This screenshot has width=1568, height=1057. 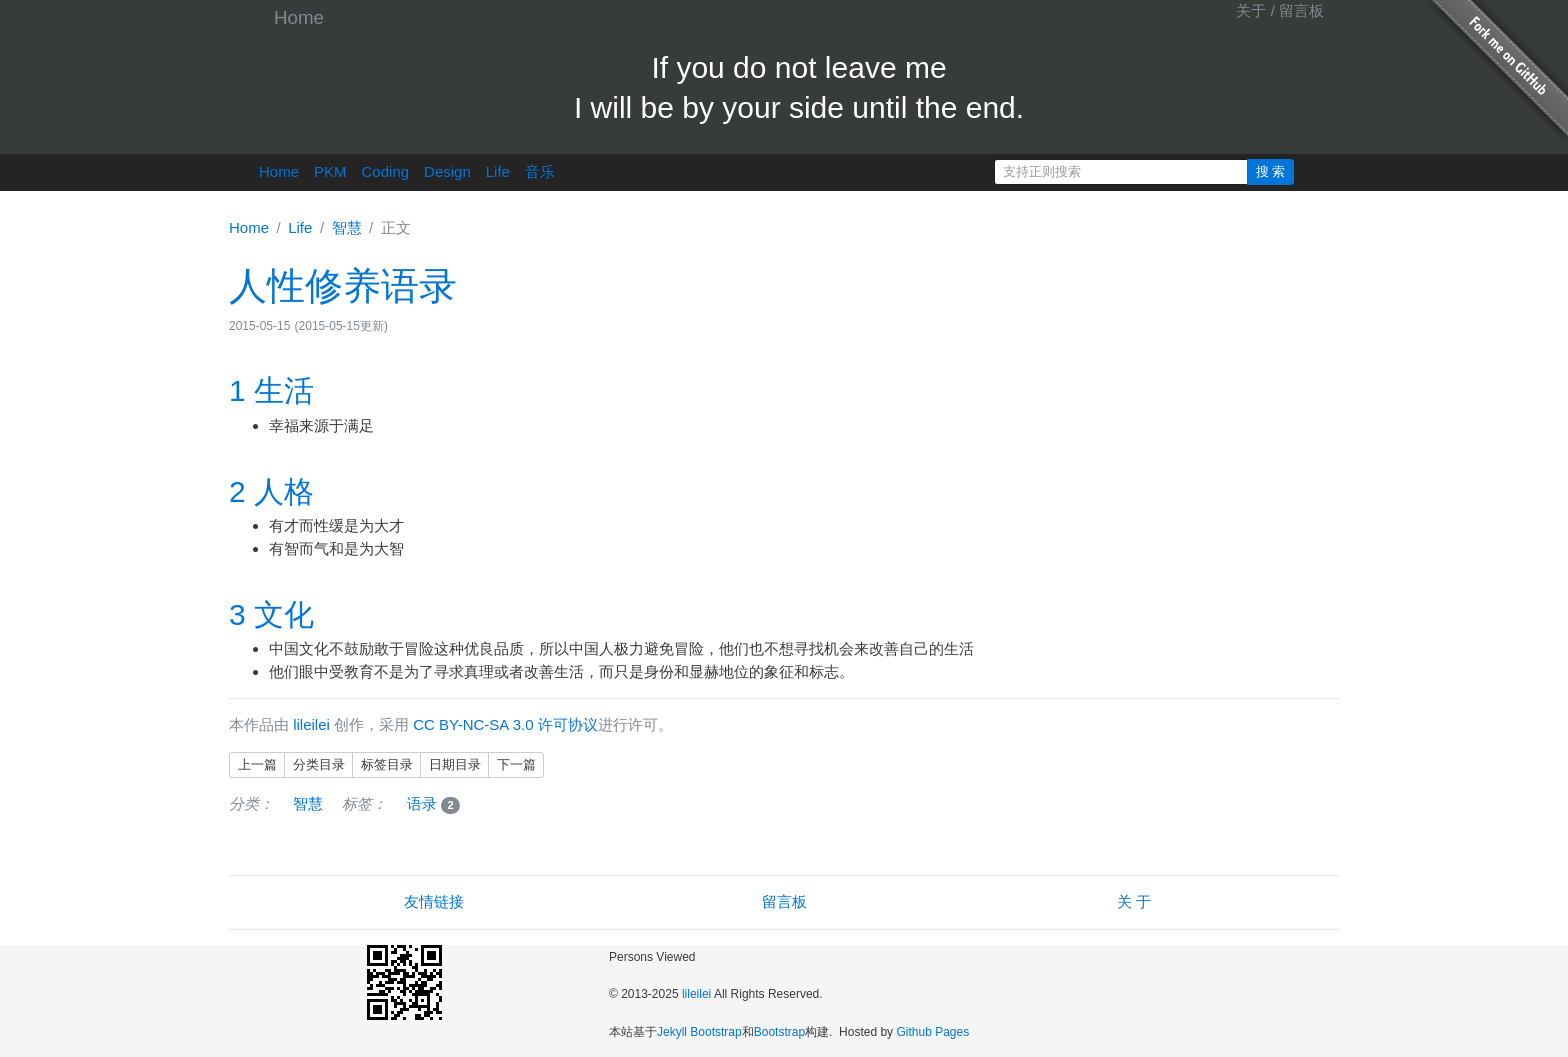 What do you see at coordinates (330, 171) in the screenshot?
I see `PKM` at bounding box center [330, 171].